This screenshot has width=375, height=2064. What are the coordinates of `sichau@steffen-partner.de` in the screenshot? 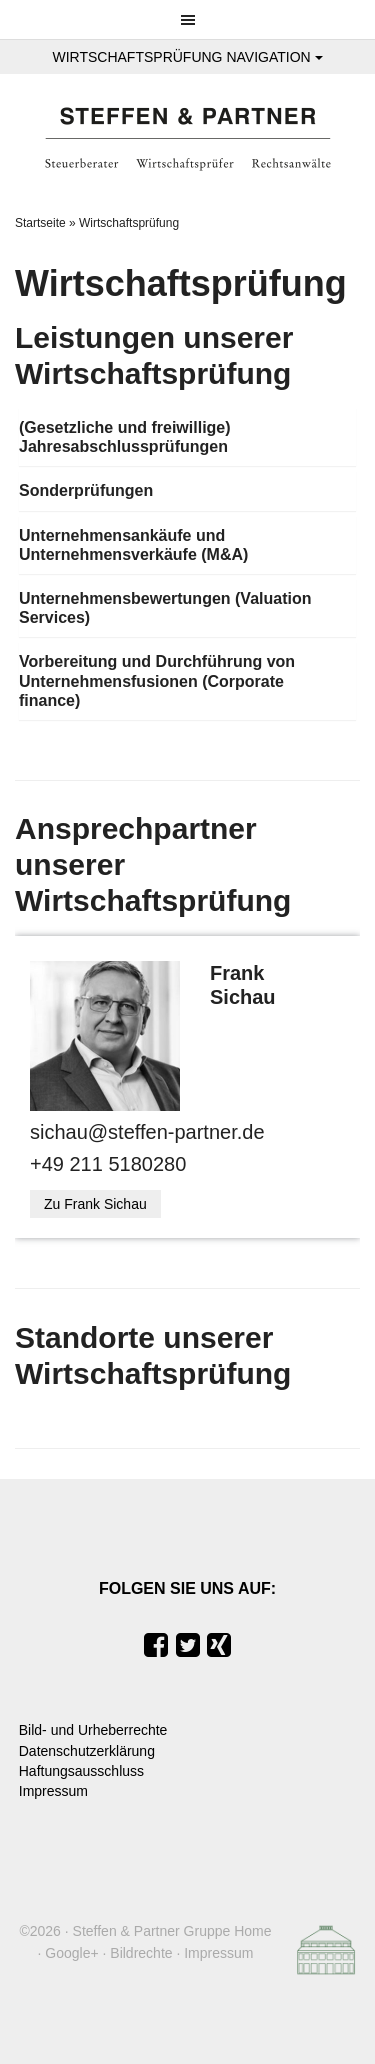 It's located at (147, 1132).